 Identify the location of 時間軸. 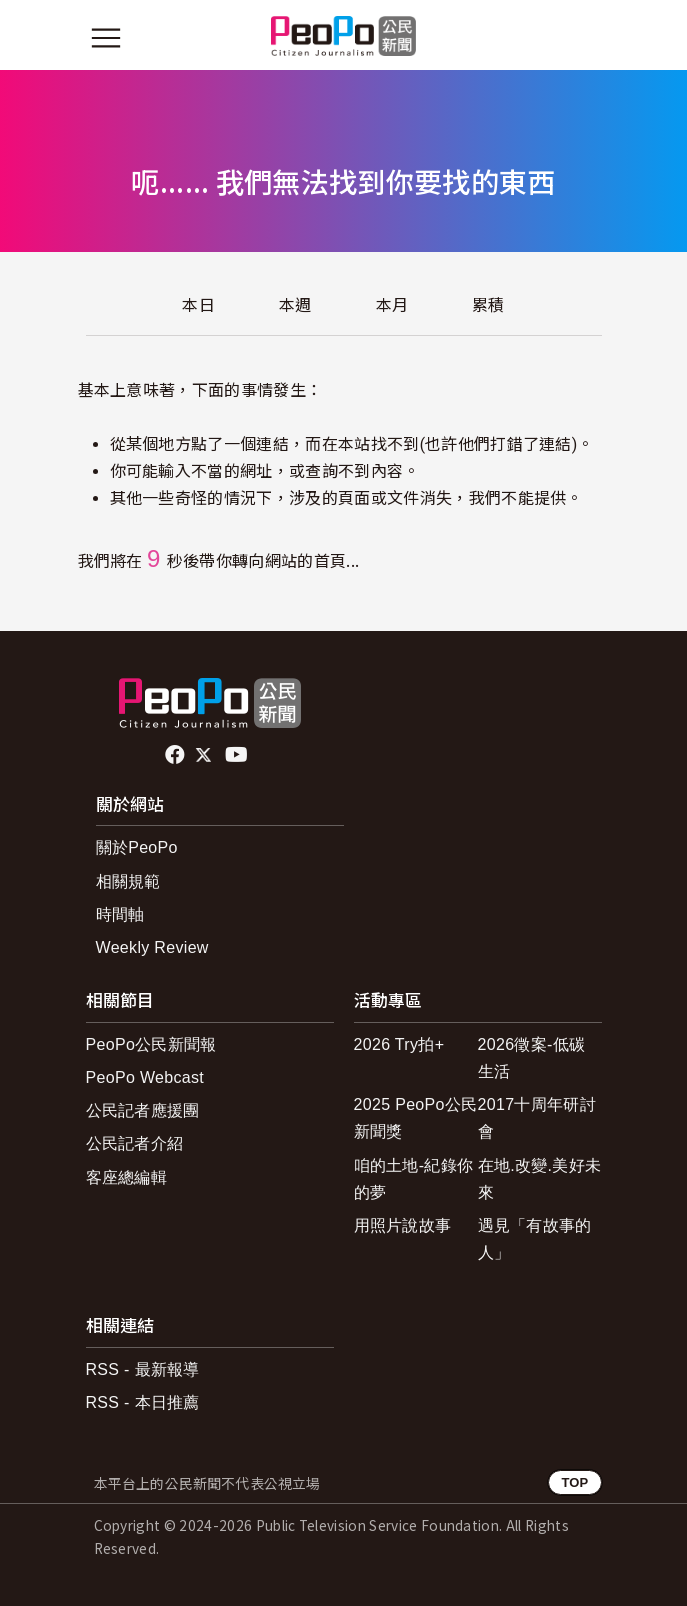
(120, 914).